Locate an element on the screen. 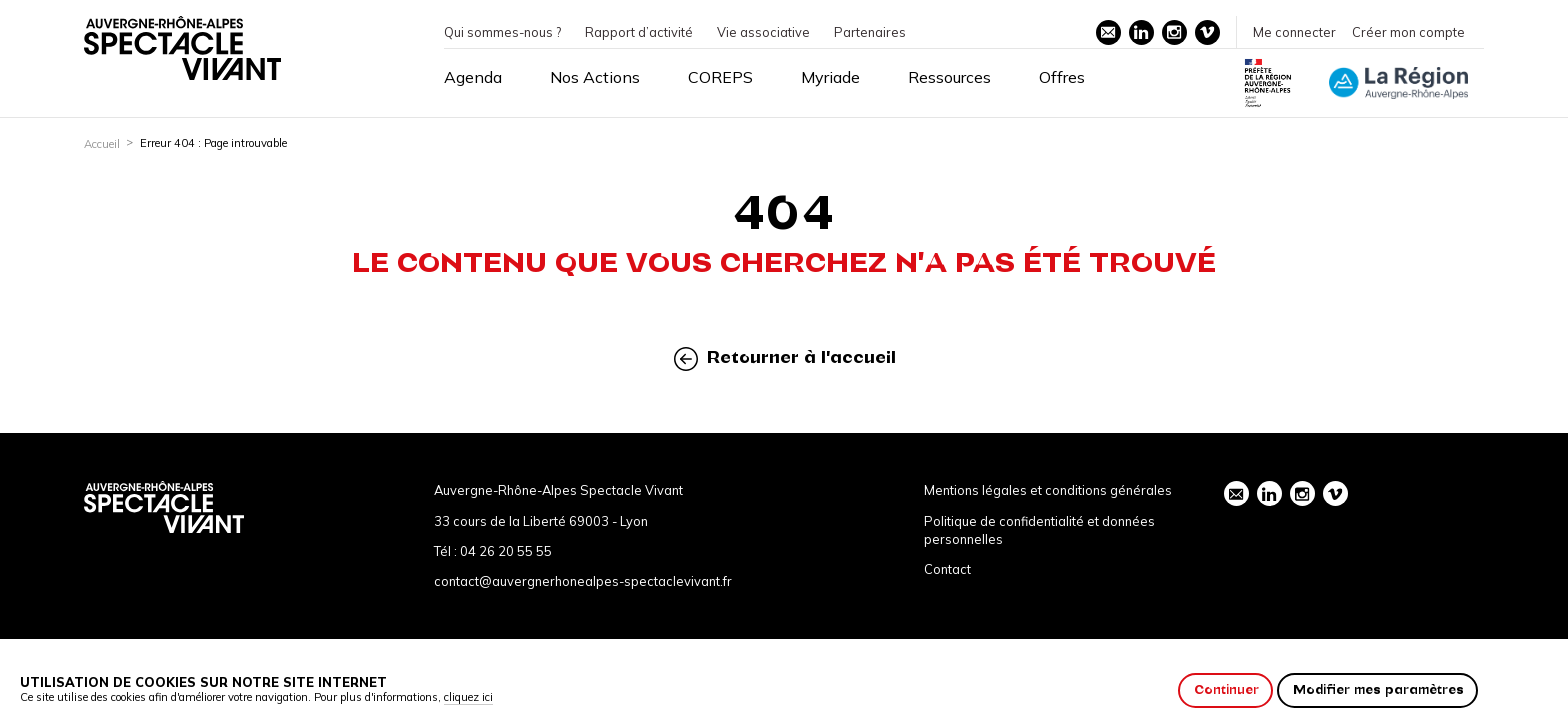 The width and height of the screenshot is (1568, 720). Mentions légales et conditions générales is located at coordinates (1048, 490).